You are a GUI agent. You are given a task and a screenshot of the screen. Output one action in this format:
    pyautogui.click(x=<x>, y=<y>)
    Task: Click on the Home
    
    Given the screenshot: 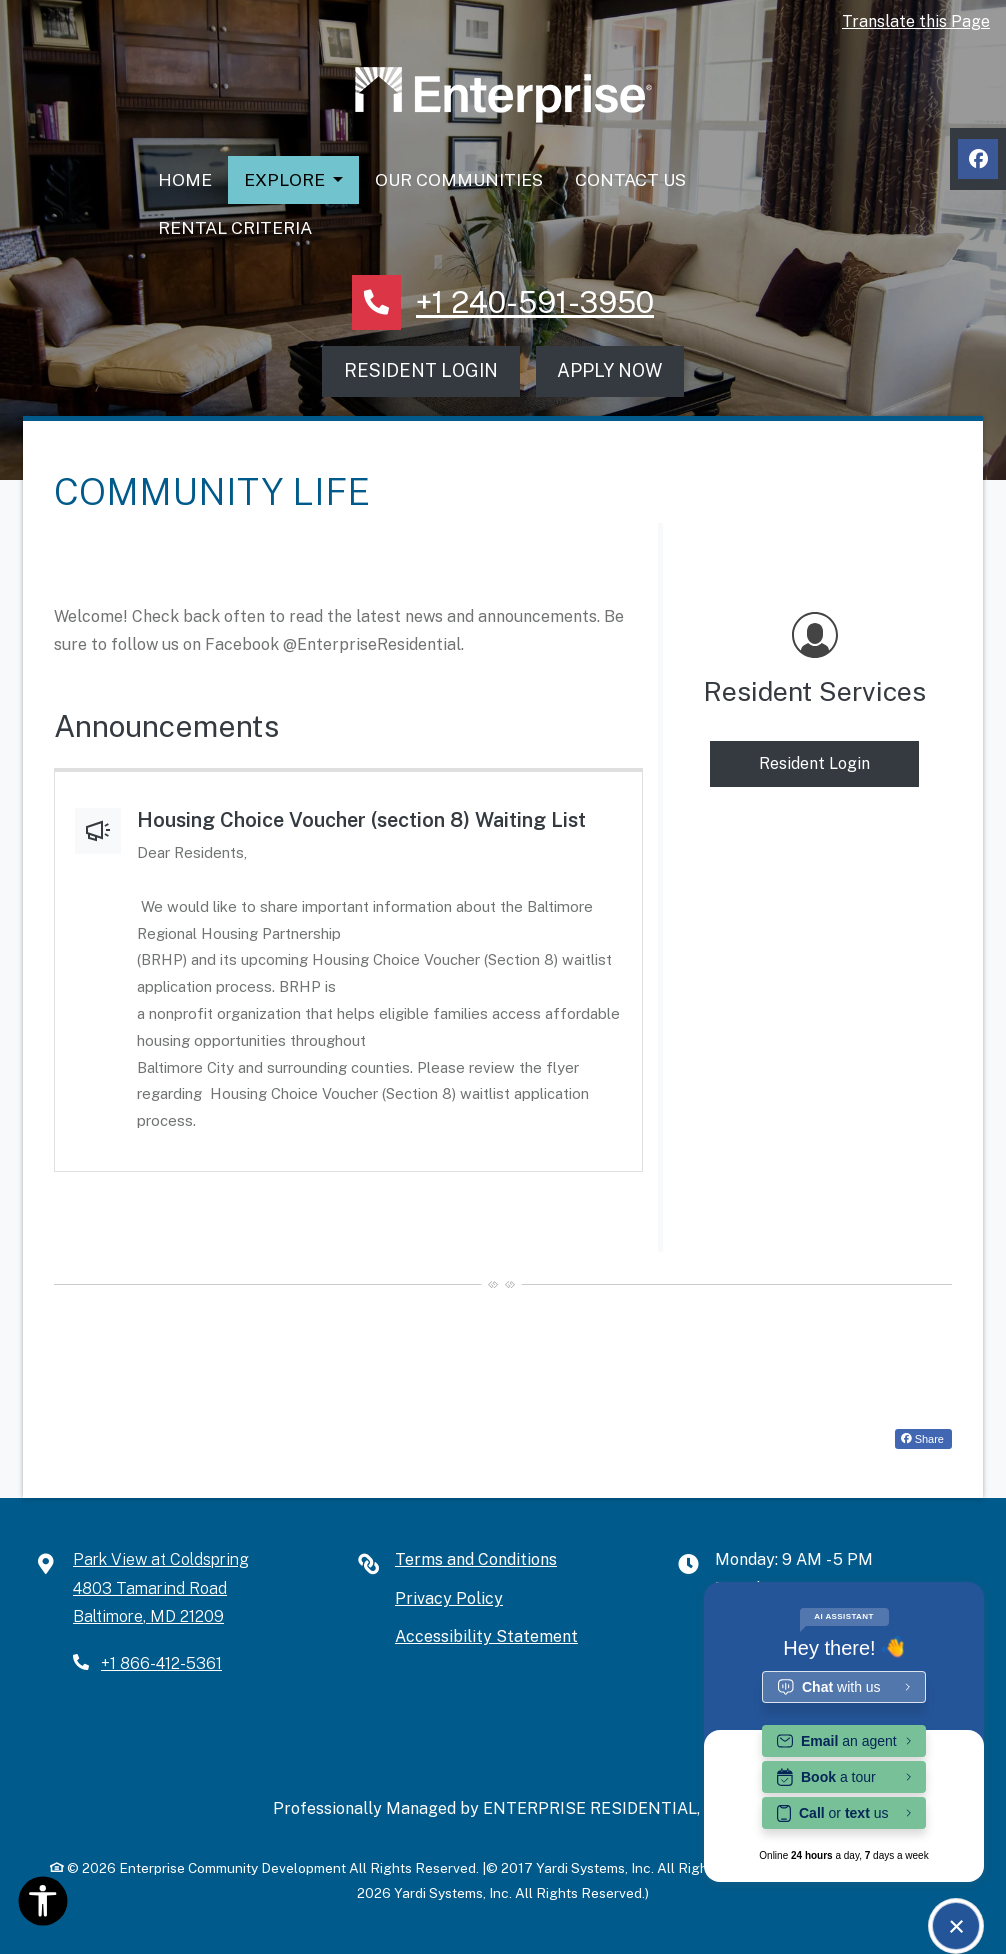 What is the action you would take?
    pyautogui.click(x=185, y=179)
    